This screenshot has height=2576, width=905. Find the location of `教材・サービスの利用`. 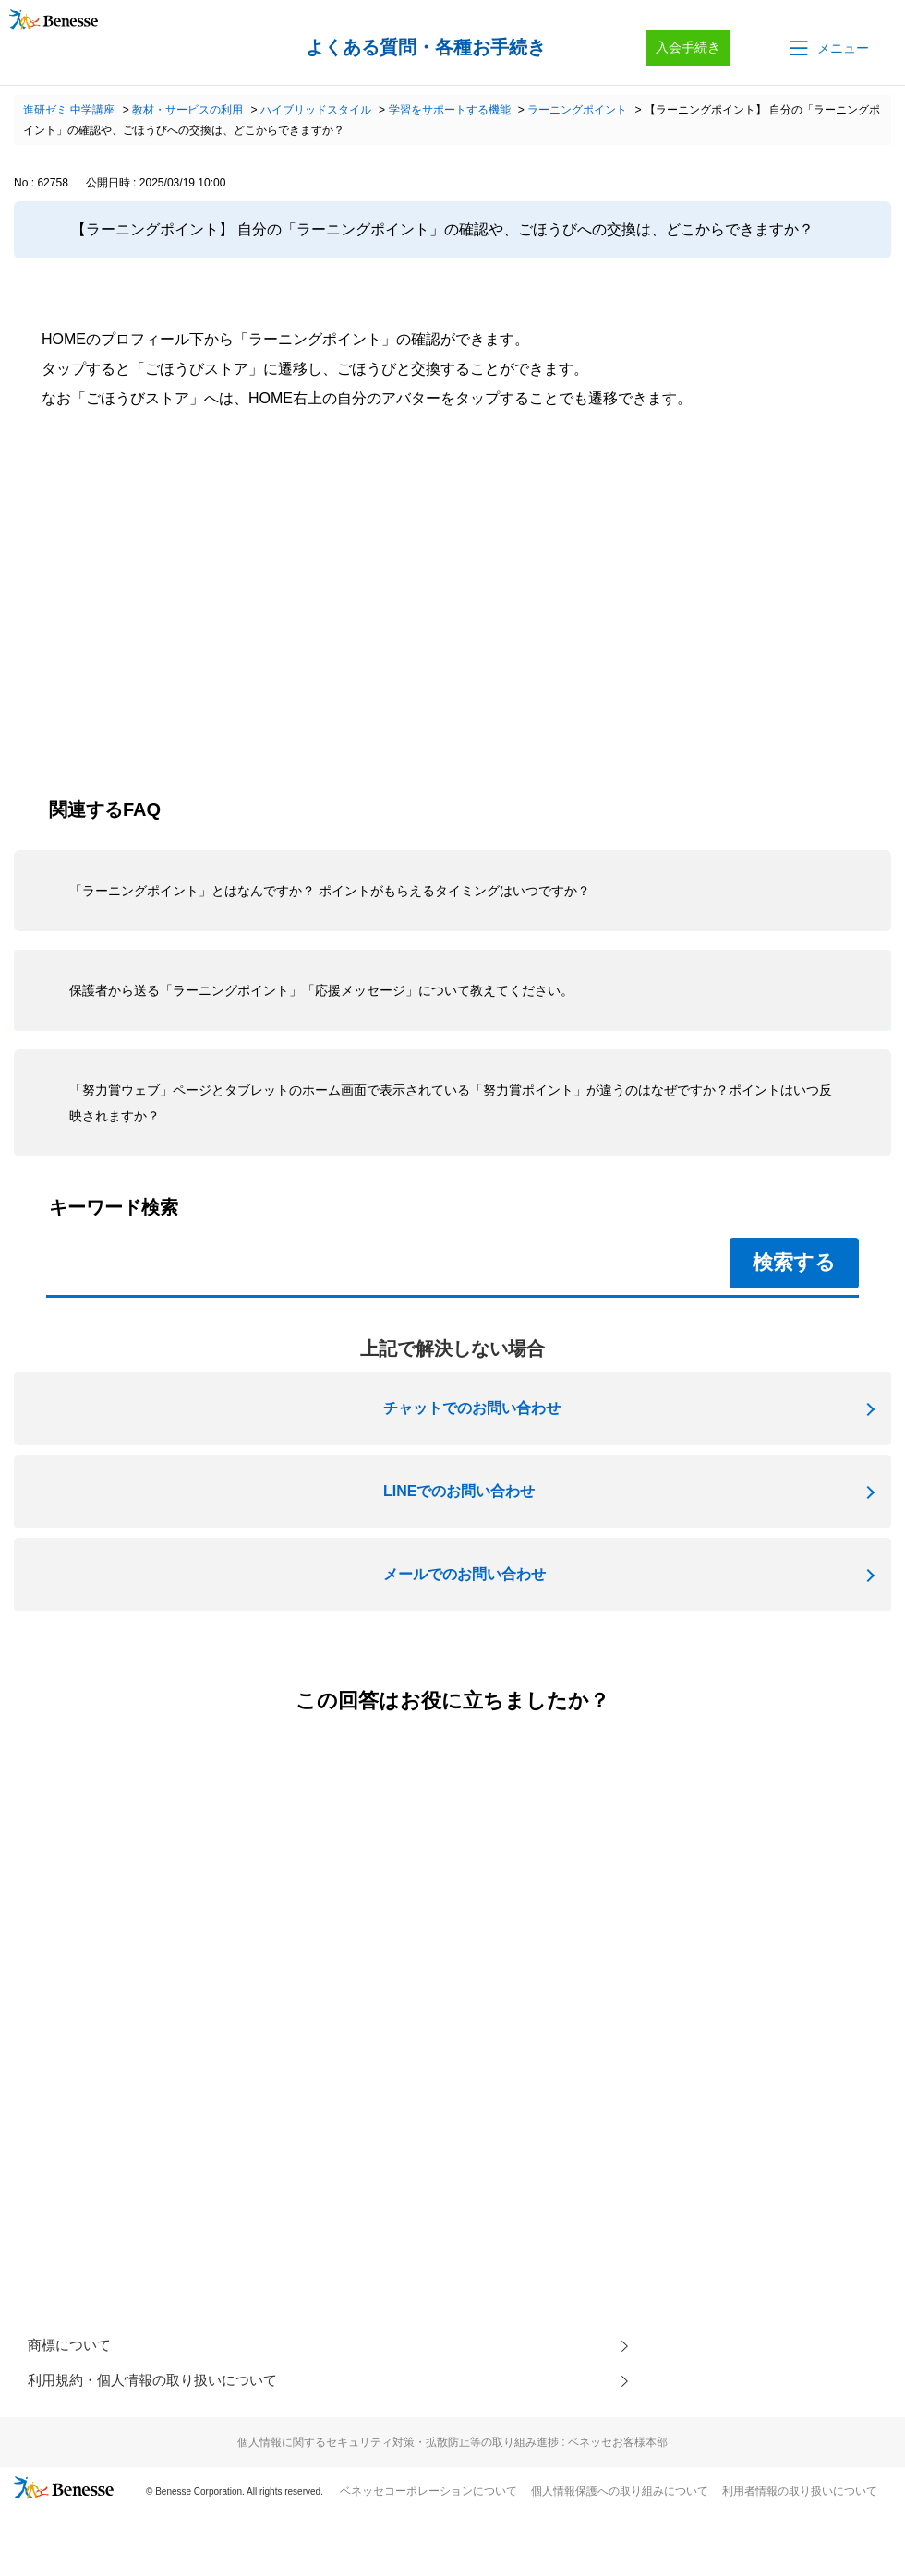

教材・サービスの利用 is located at coordinates (187, 109).